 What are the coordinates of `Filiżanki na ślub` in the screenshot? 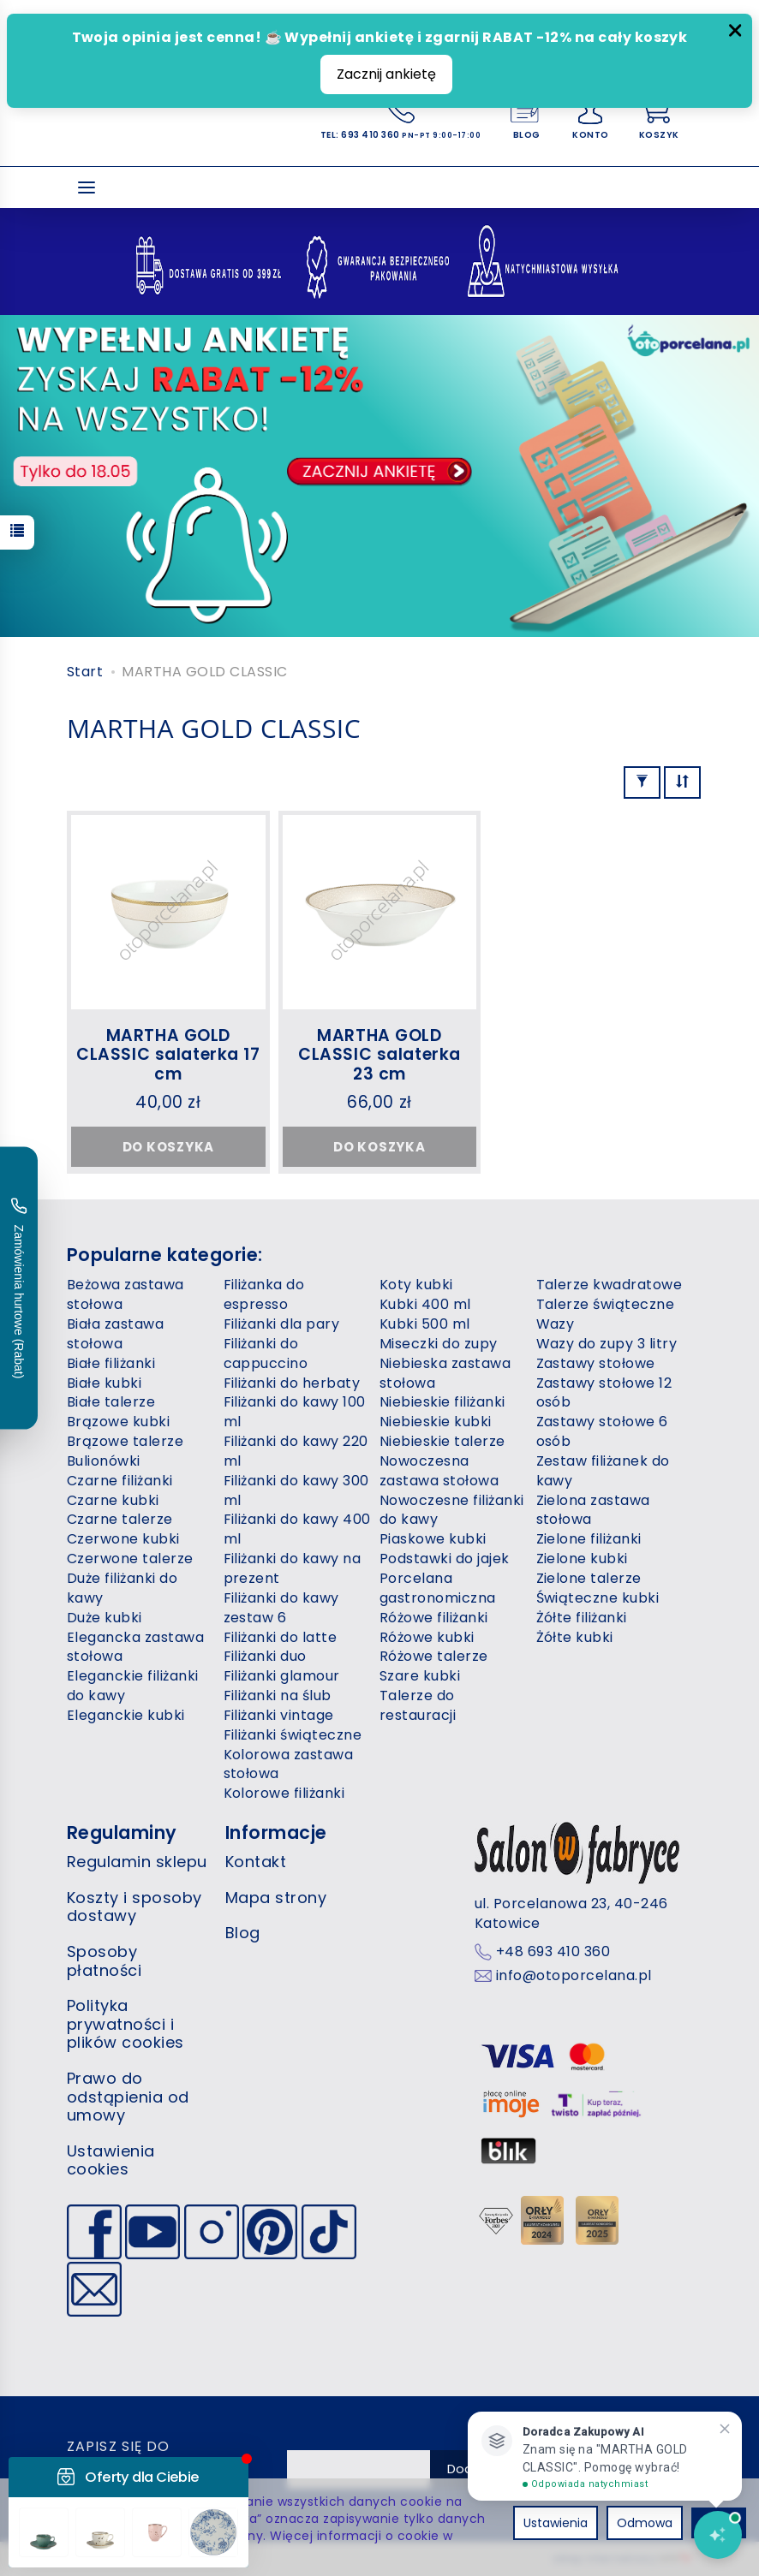 It's located at (278, 1695).